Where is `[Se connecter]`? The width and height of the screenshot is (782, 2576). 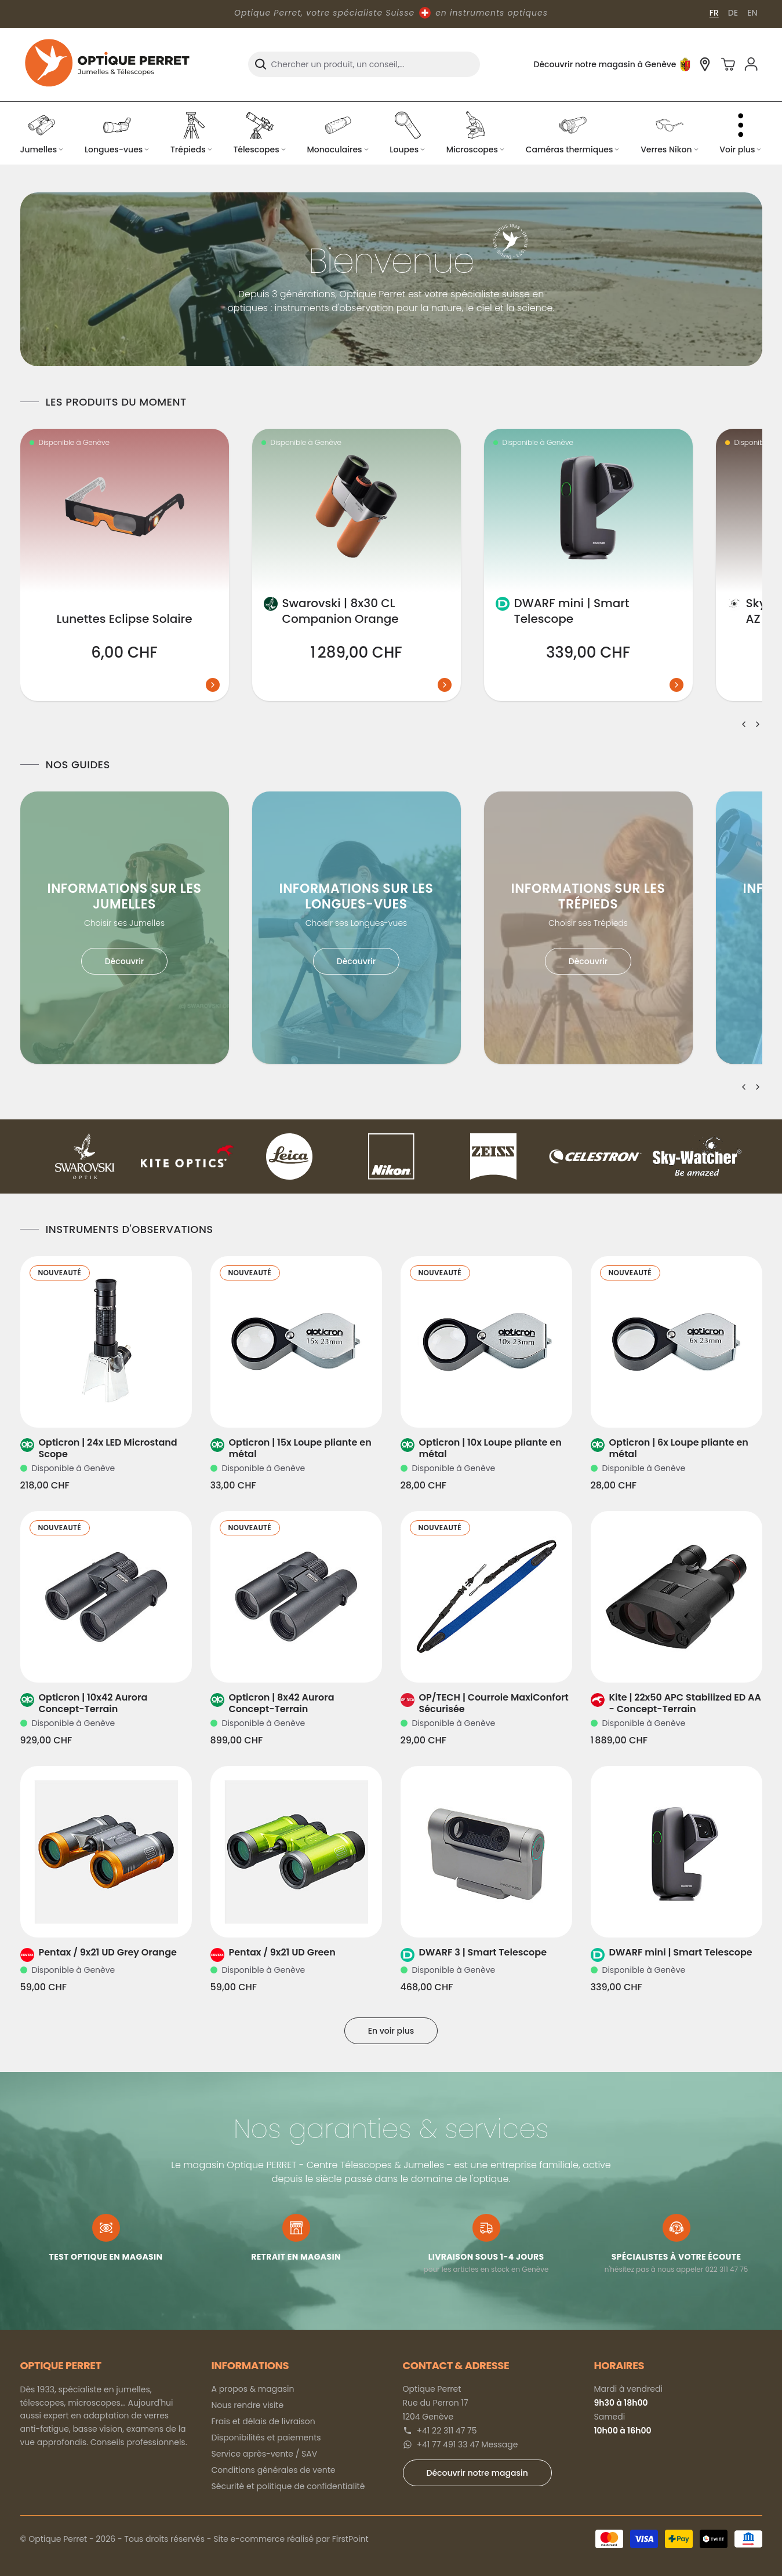
[Se connecter] is located at coordinates (751, 64).